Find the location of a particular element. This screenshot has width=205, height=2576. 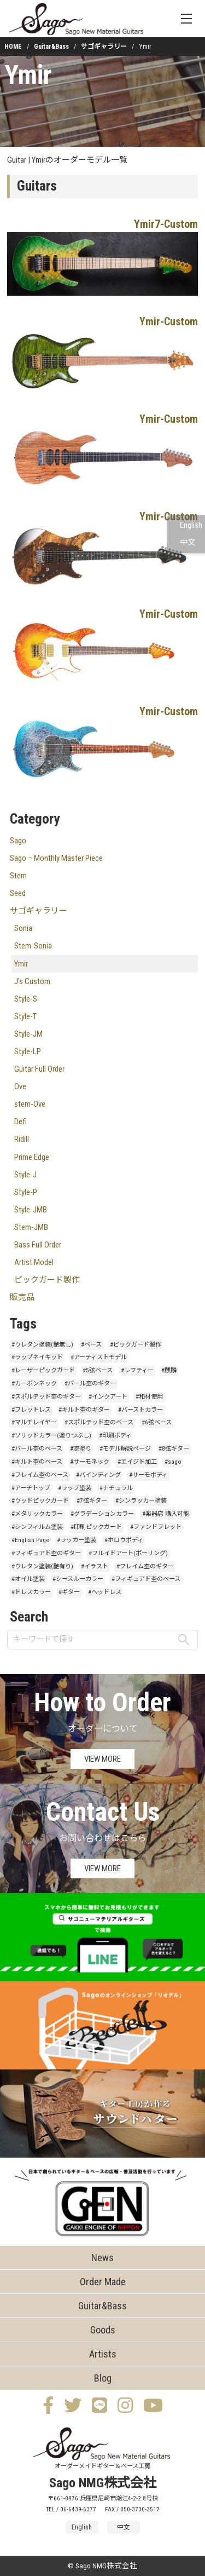

#和材使用 is located at coordinates (149, 1396).